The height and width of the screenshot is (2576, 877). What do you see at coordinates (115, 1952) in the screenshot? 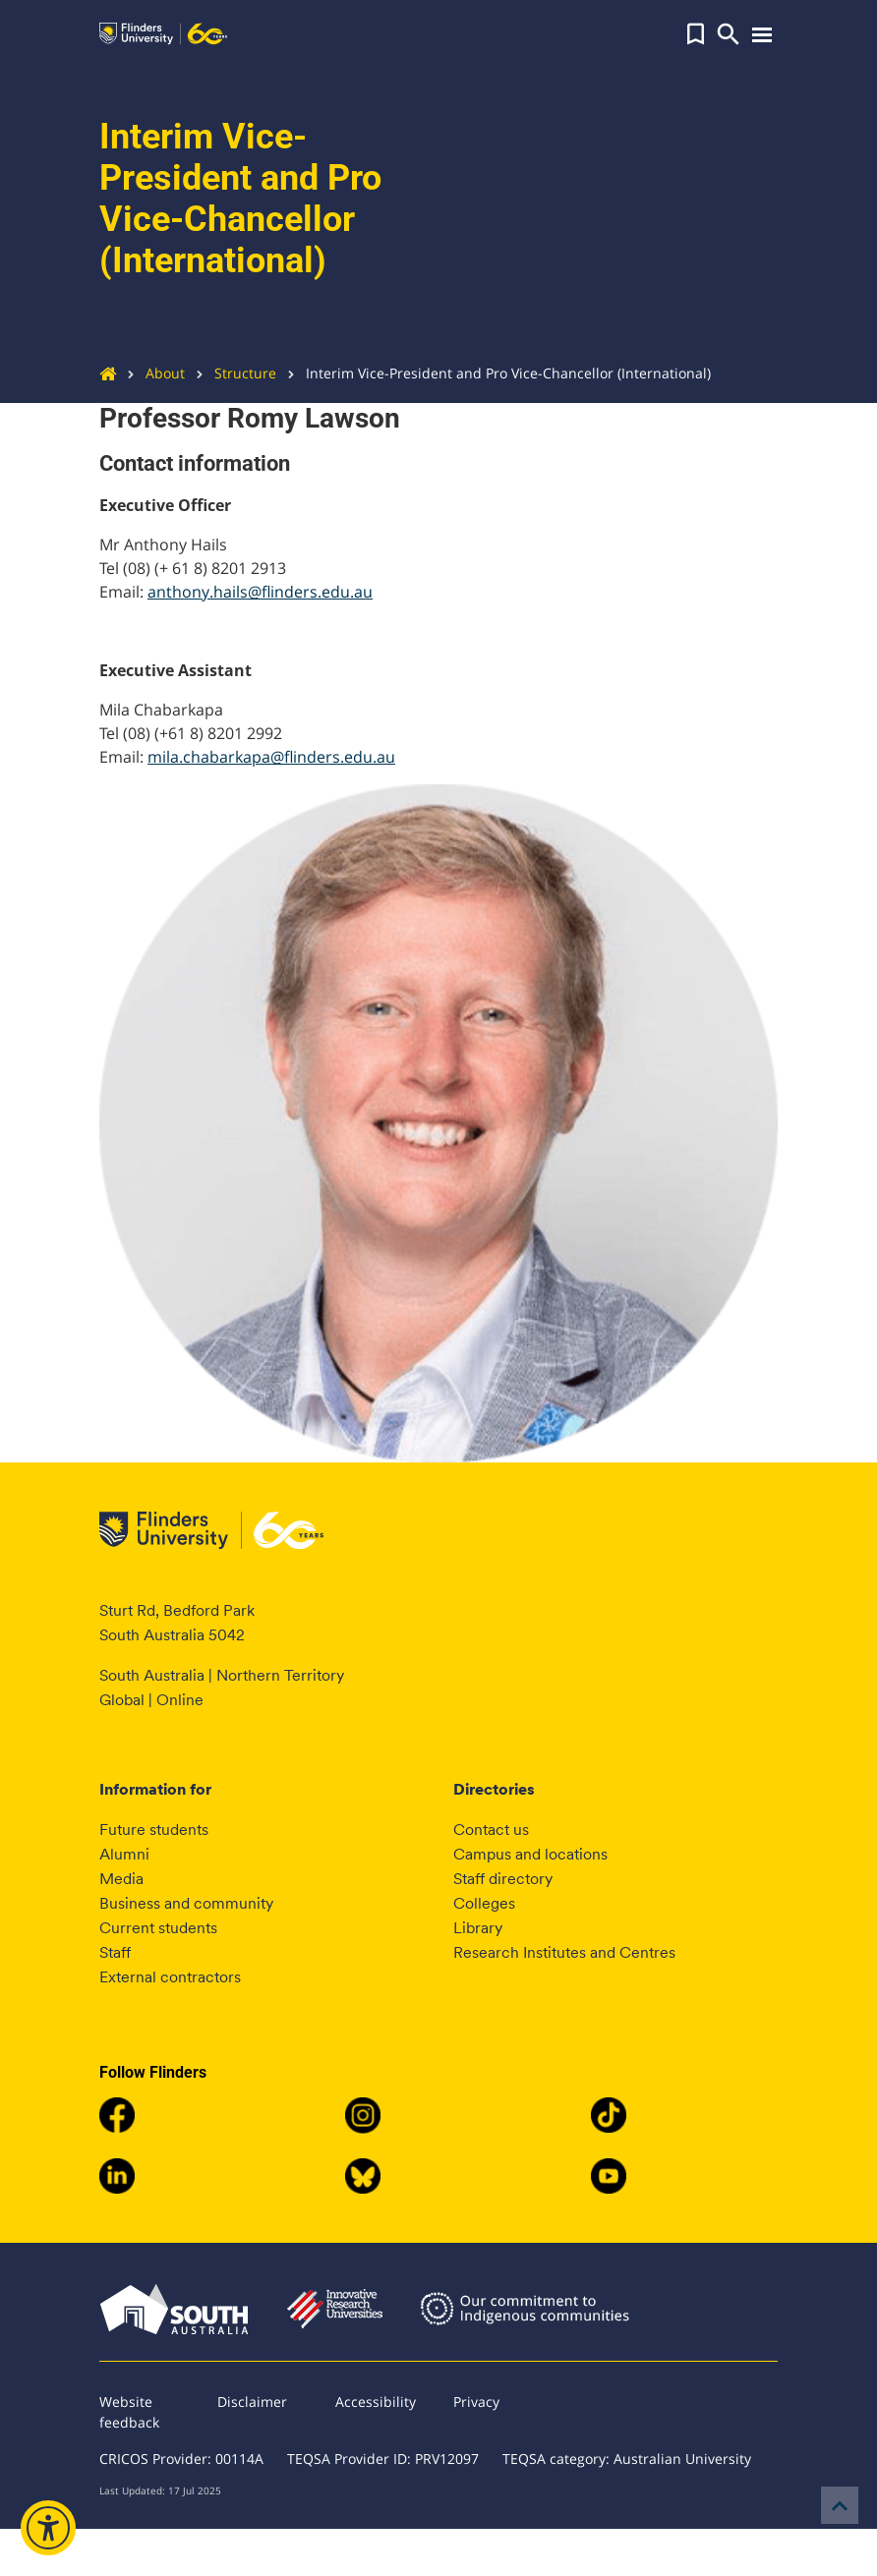
I see `Staff` at bounding box center [115, 1952].